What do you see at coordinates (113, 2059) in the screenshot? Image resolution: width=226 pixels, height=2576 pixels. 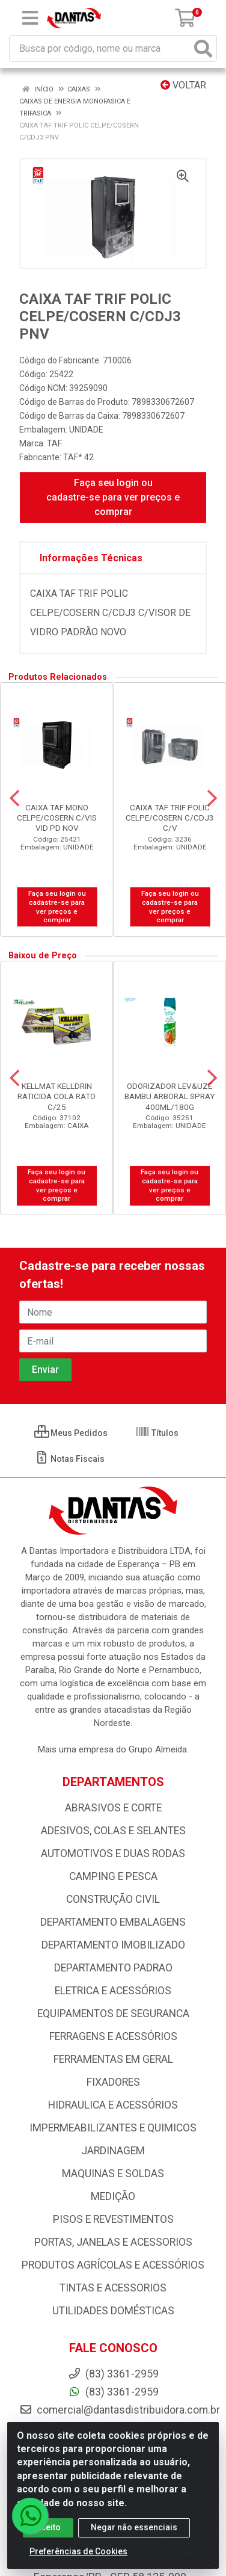 I see `FERRAMENTAS EM GERAL` at bounding box center [113, 2059].